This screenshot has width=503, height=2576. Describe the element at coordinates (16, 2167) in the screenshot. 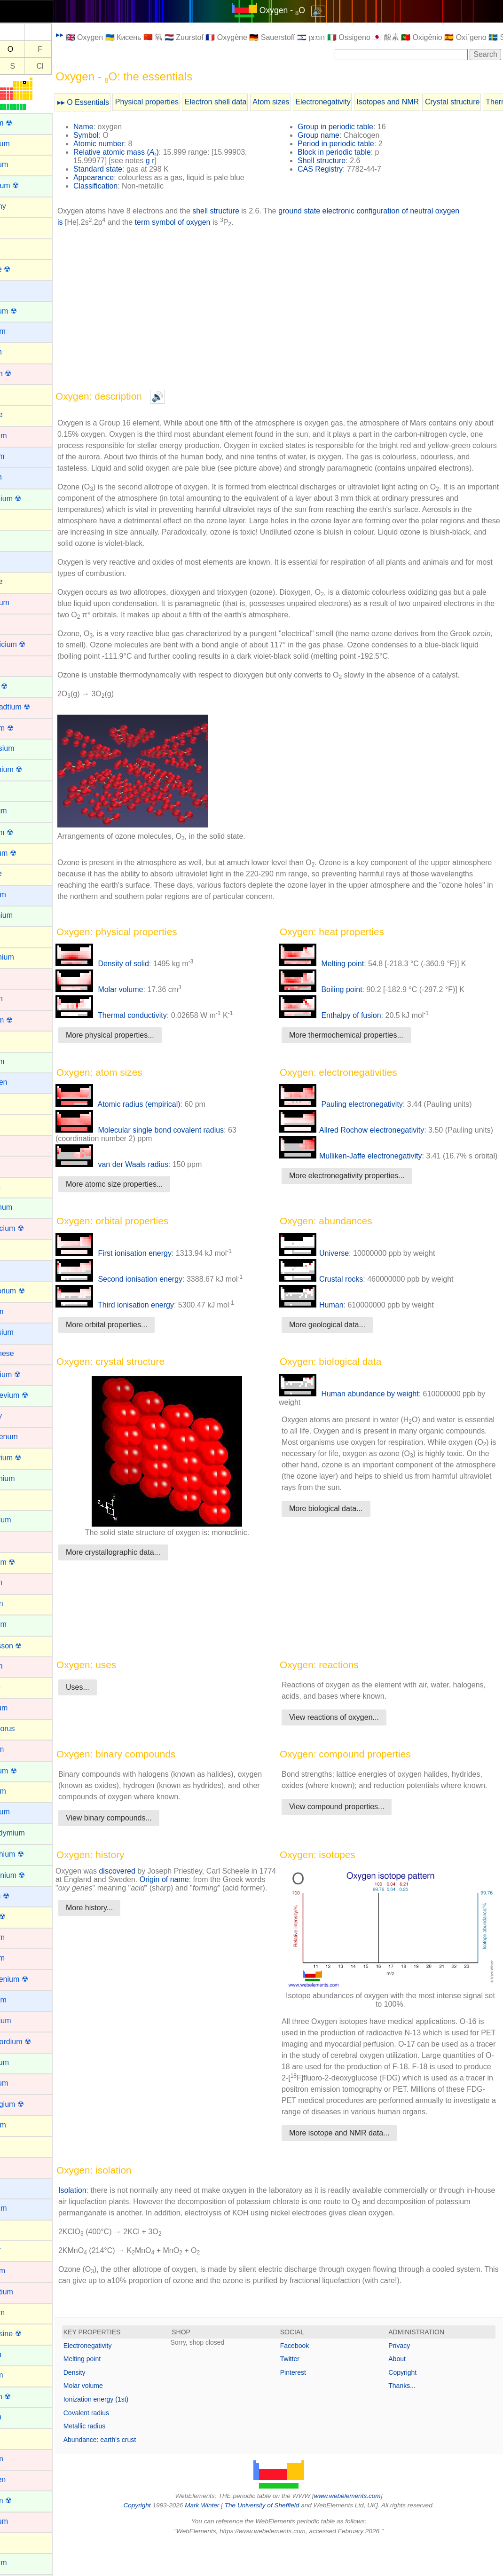

I see `Silver` at that location.